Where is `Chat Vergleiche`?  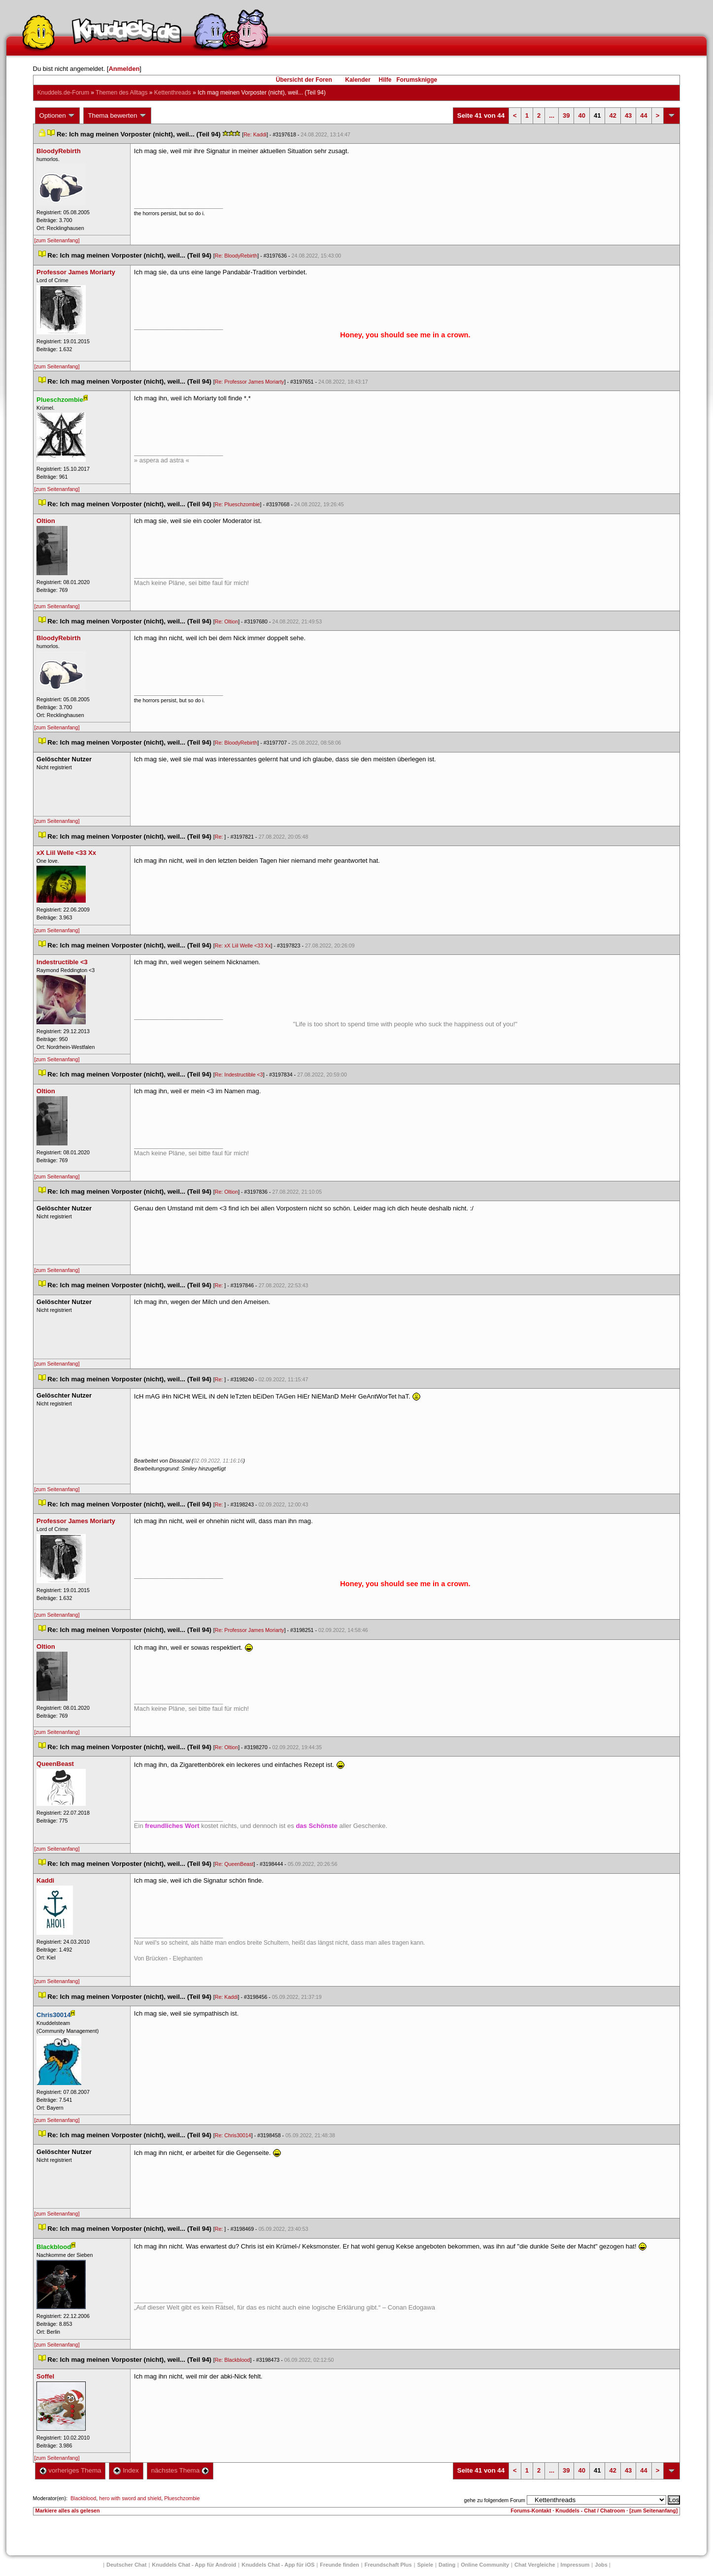
Chat Vergleiche is located at coordinates (534, 2565).